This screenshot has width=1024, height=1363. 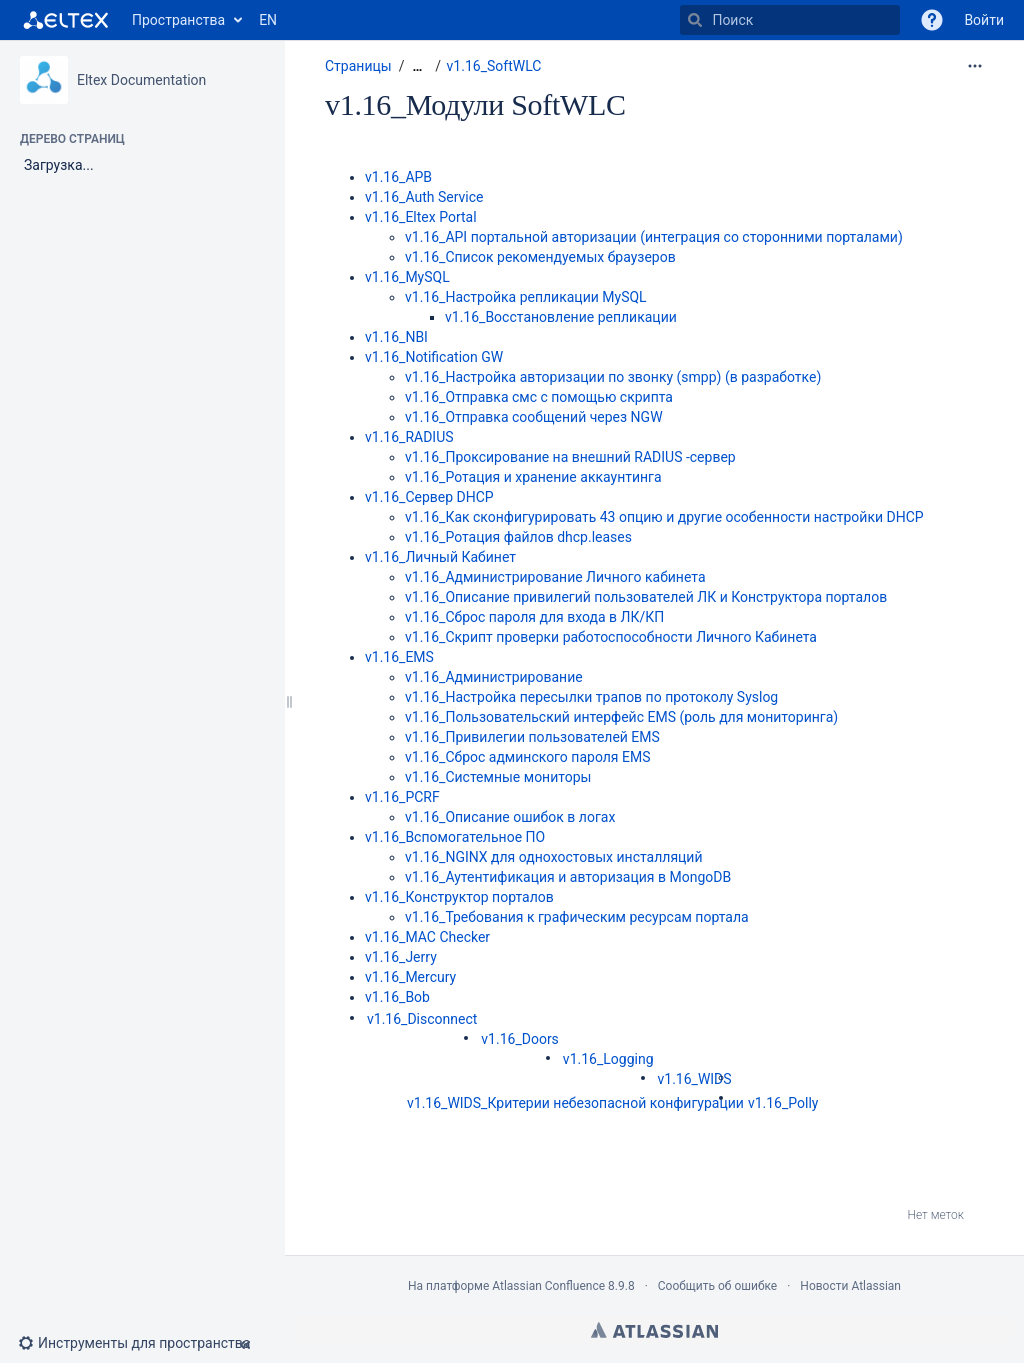 What do you see at coordinates (498, 777) in the screenshot?
I see `v1.16_Системные мониторы` at bounding box center [498, 777].